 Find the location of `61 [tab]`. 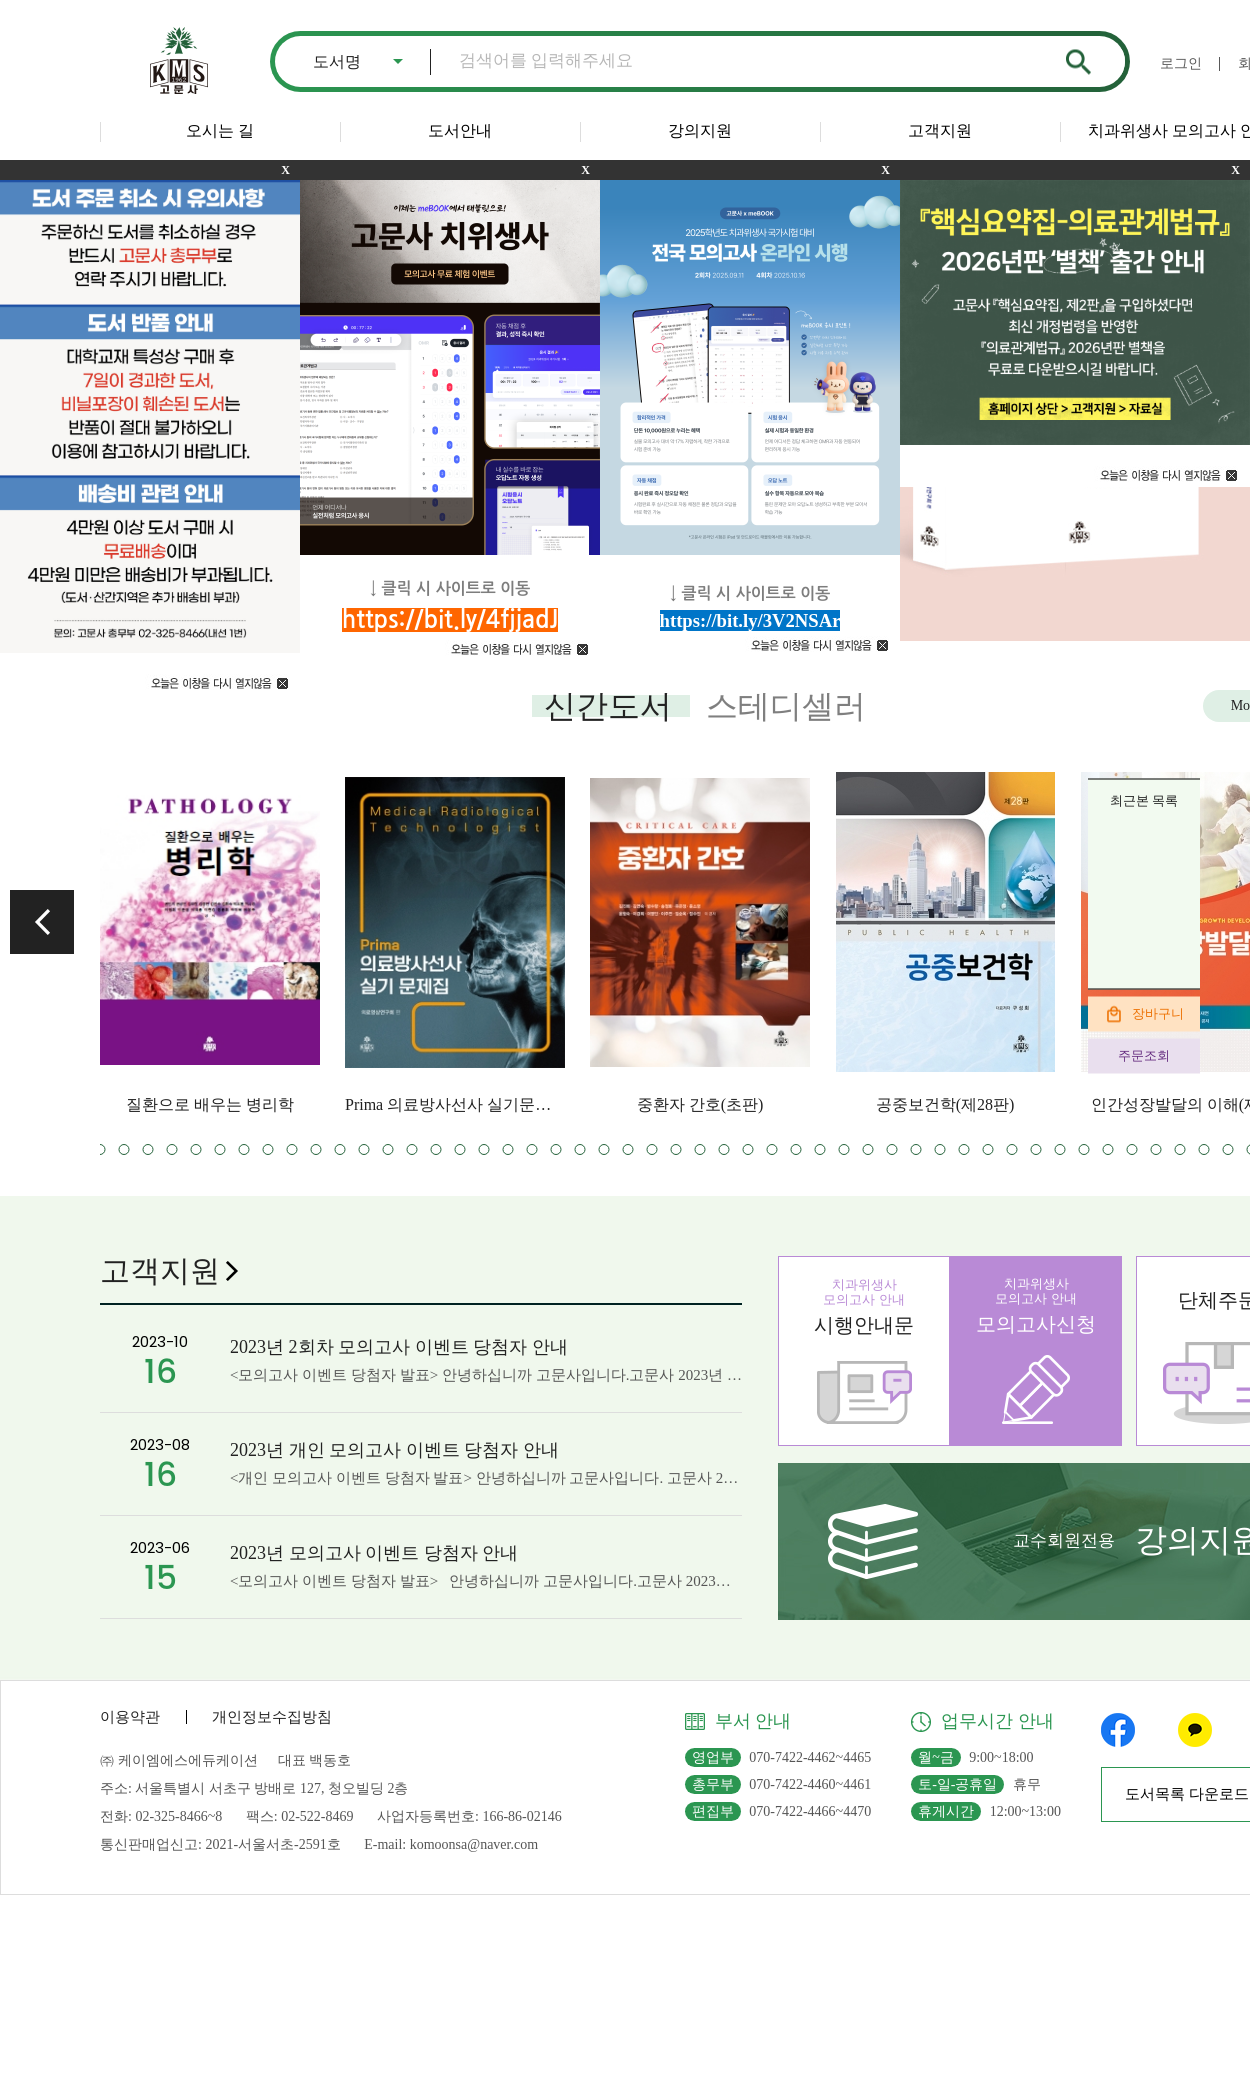

61 [tab] is located at coordinates (1204, 1149).